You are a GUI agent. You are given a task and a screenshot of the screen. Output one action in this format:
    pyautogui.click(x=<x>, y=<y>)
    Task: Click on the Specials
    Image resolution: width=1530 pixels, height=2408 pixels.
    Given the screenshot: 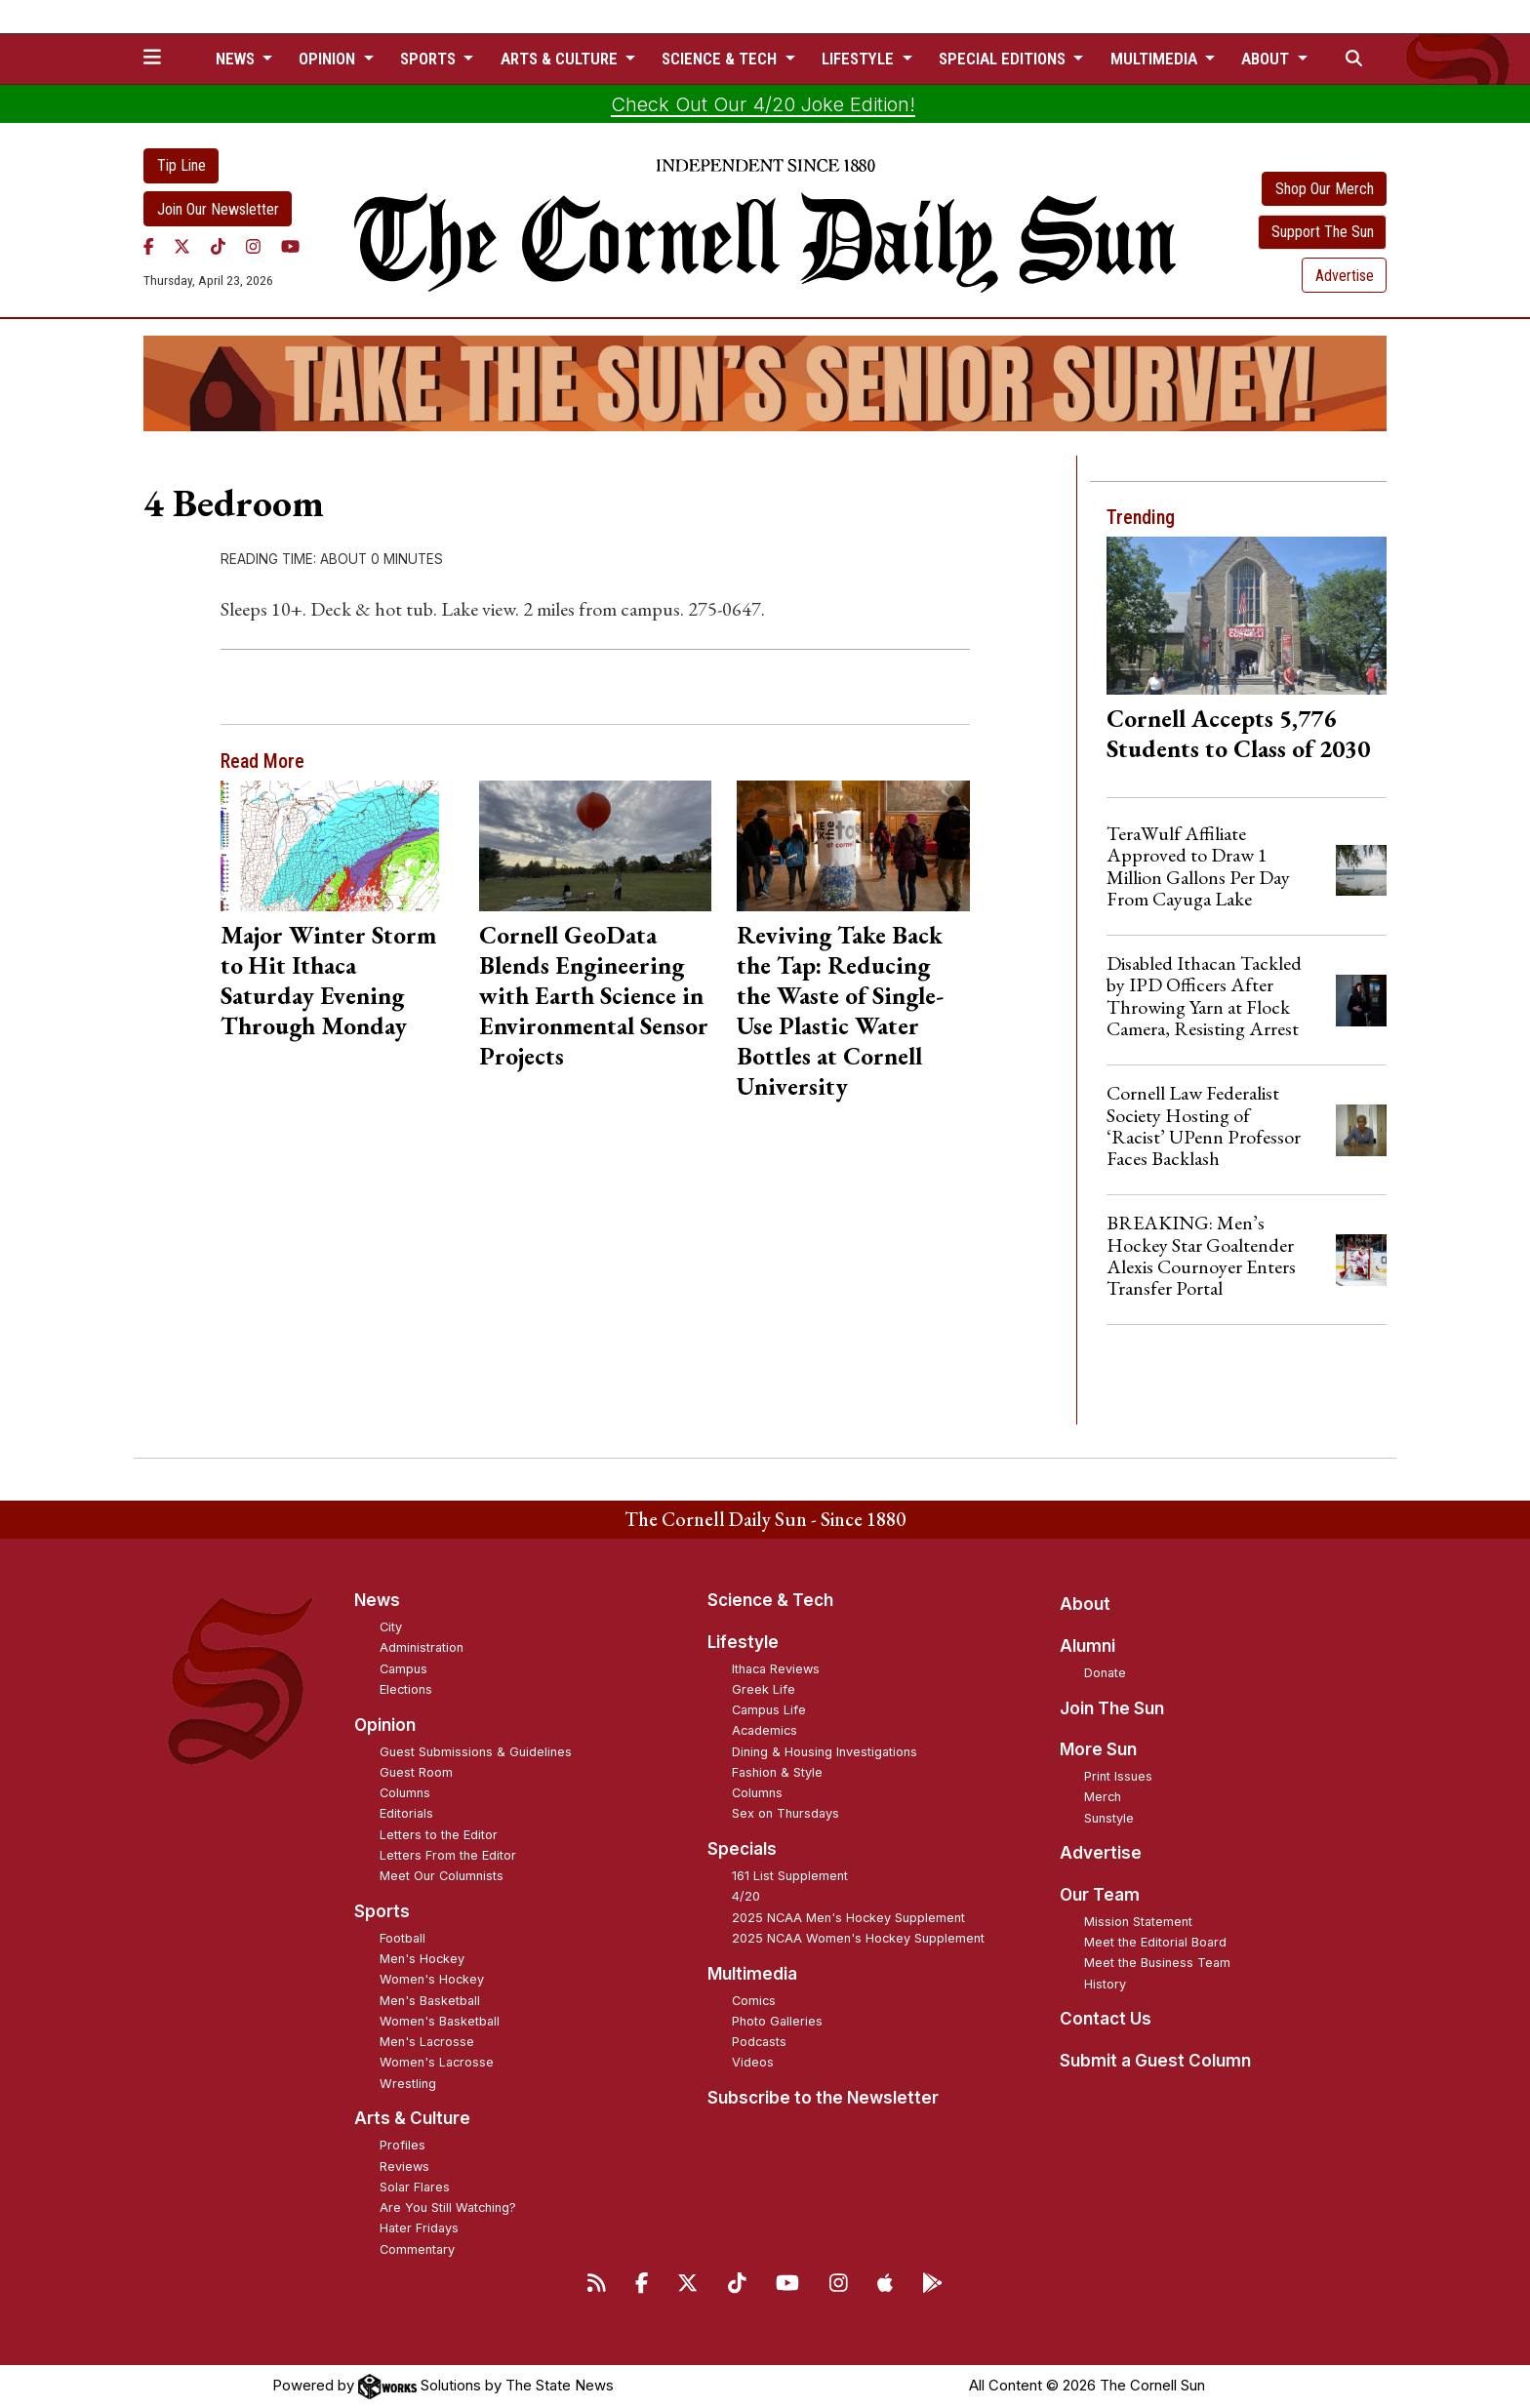 What is the action you would take?
    pyautogui.click(x=742, y=1849)
    